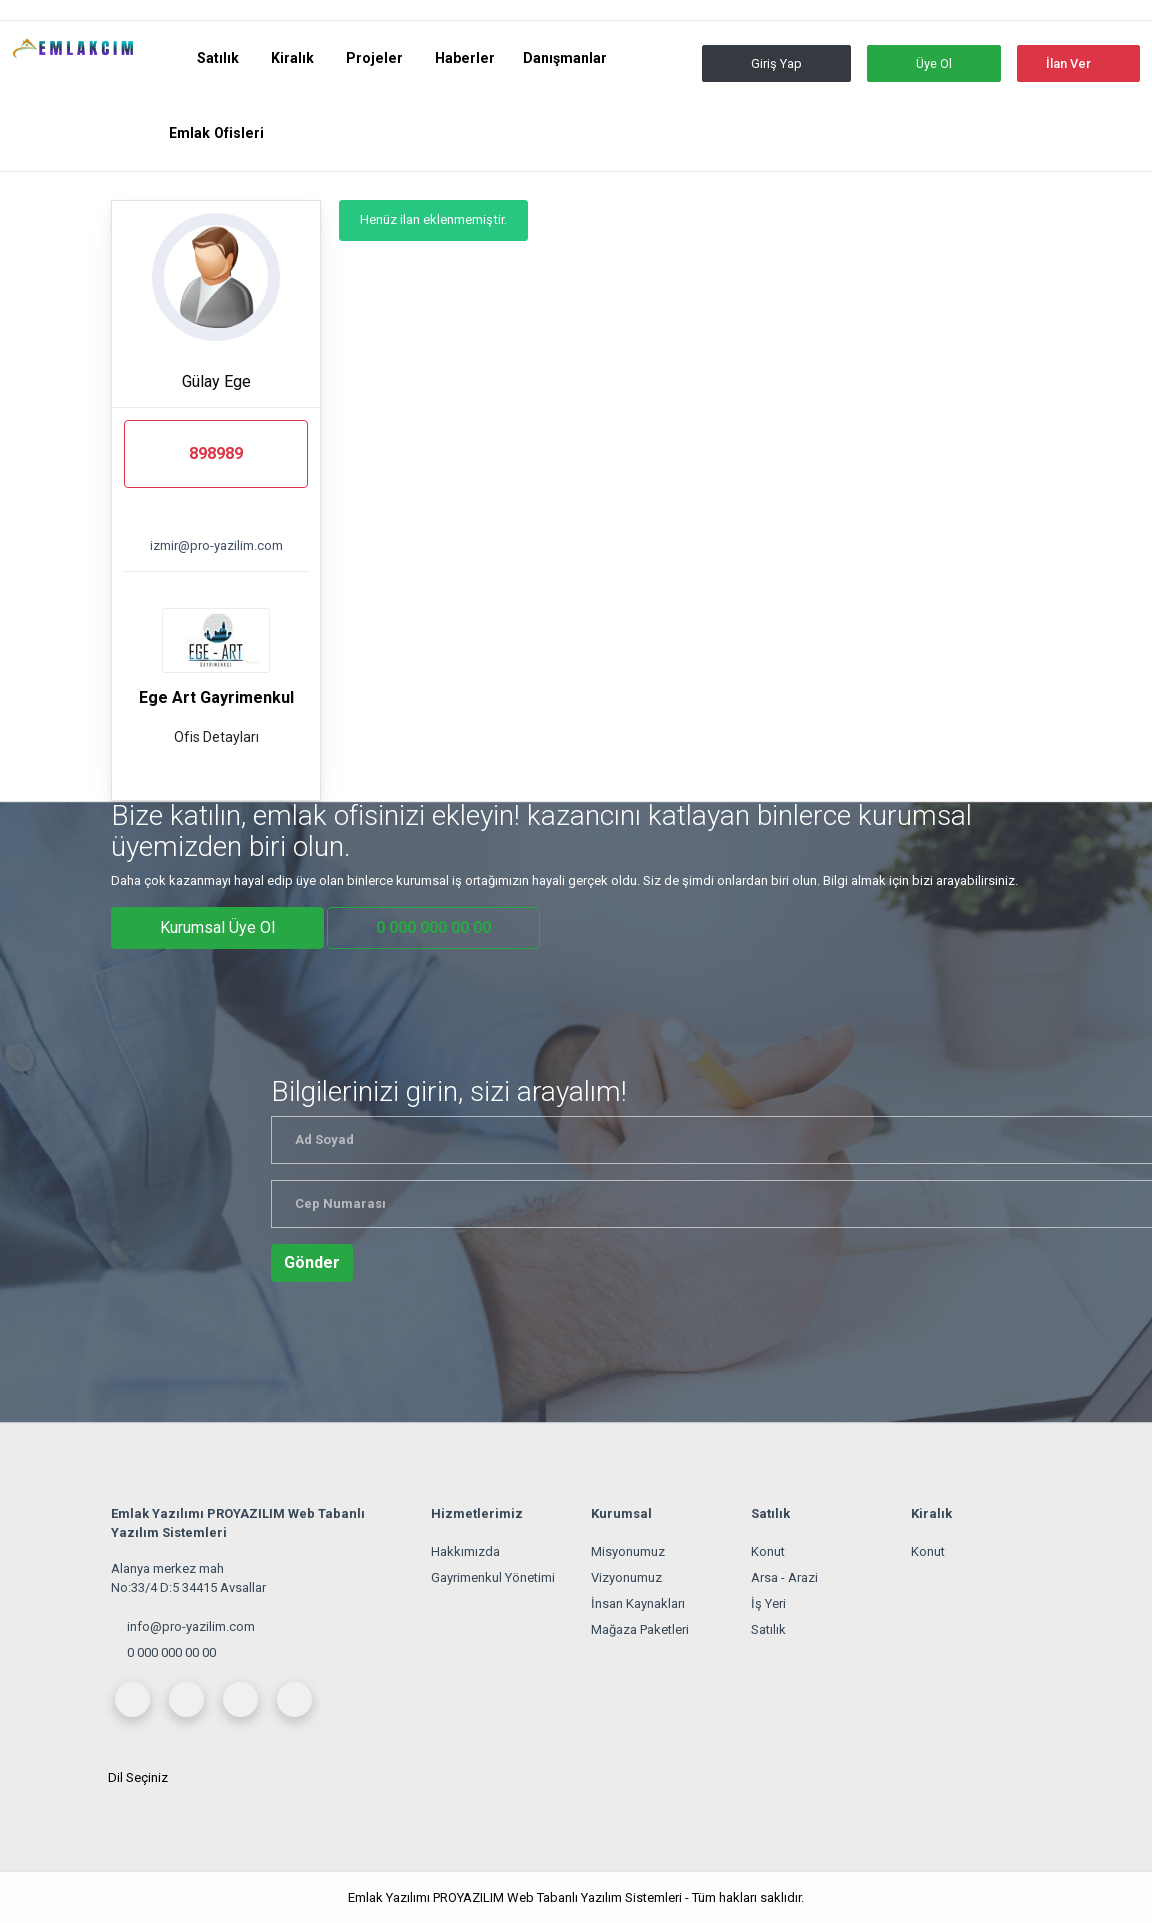  What do you see at coordinates (768, 1551) in the screenshot?
I see `Konut` at bounding box center [768, 1551].